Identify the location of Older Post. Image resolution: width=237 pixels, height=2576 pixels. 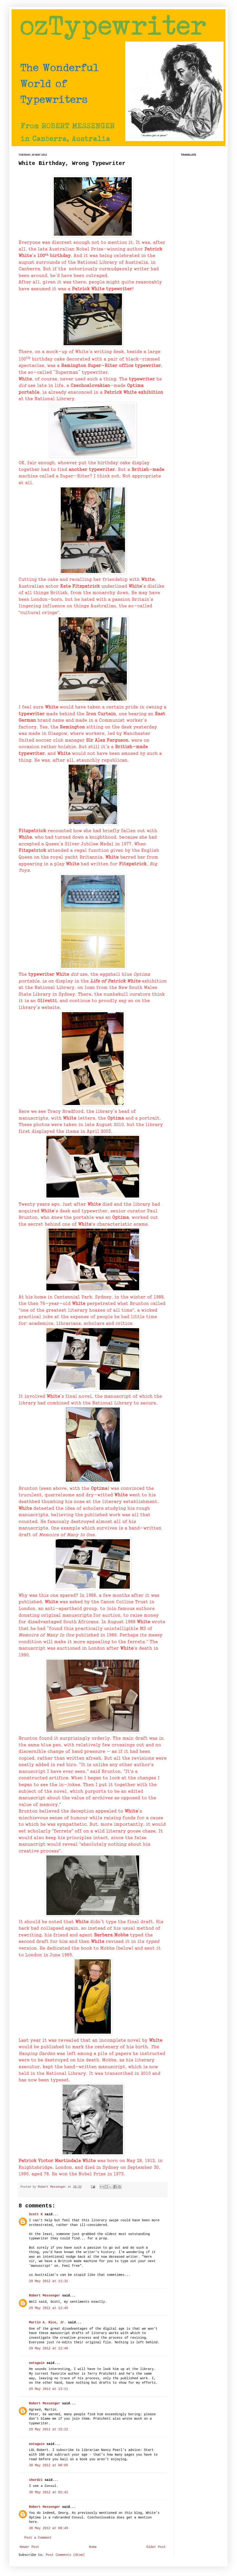
(156, 2547).